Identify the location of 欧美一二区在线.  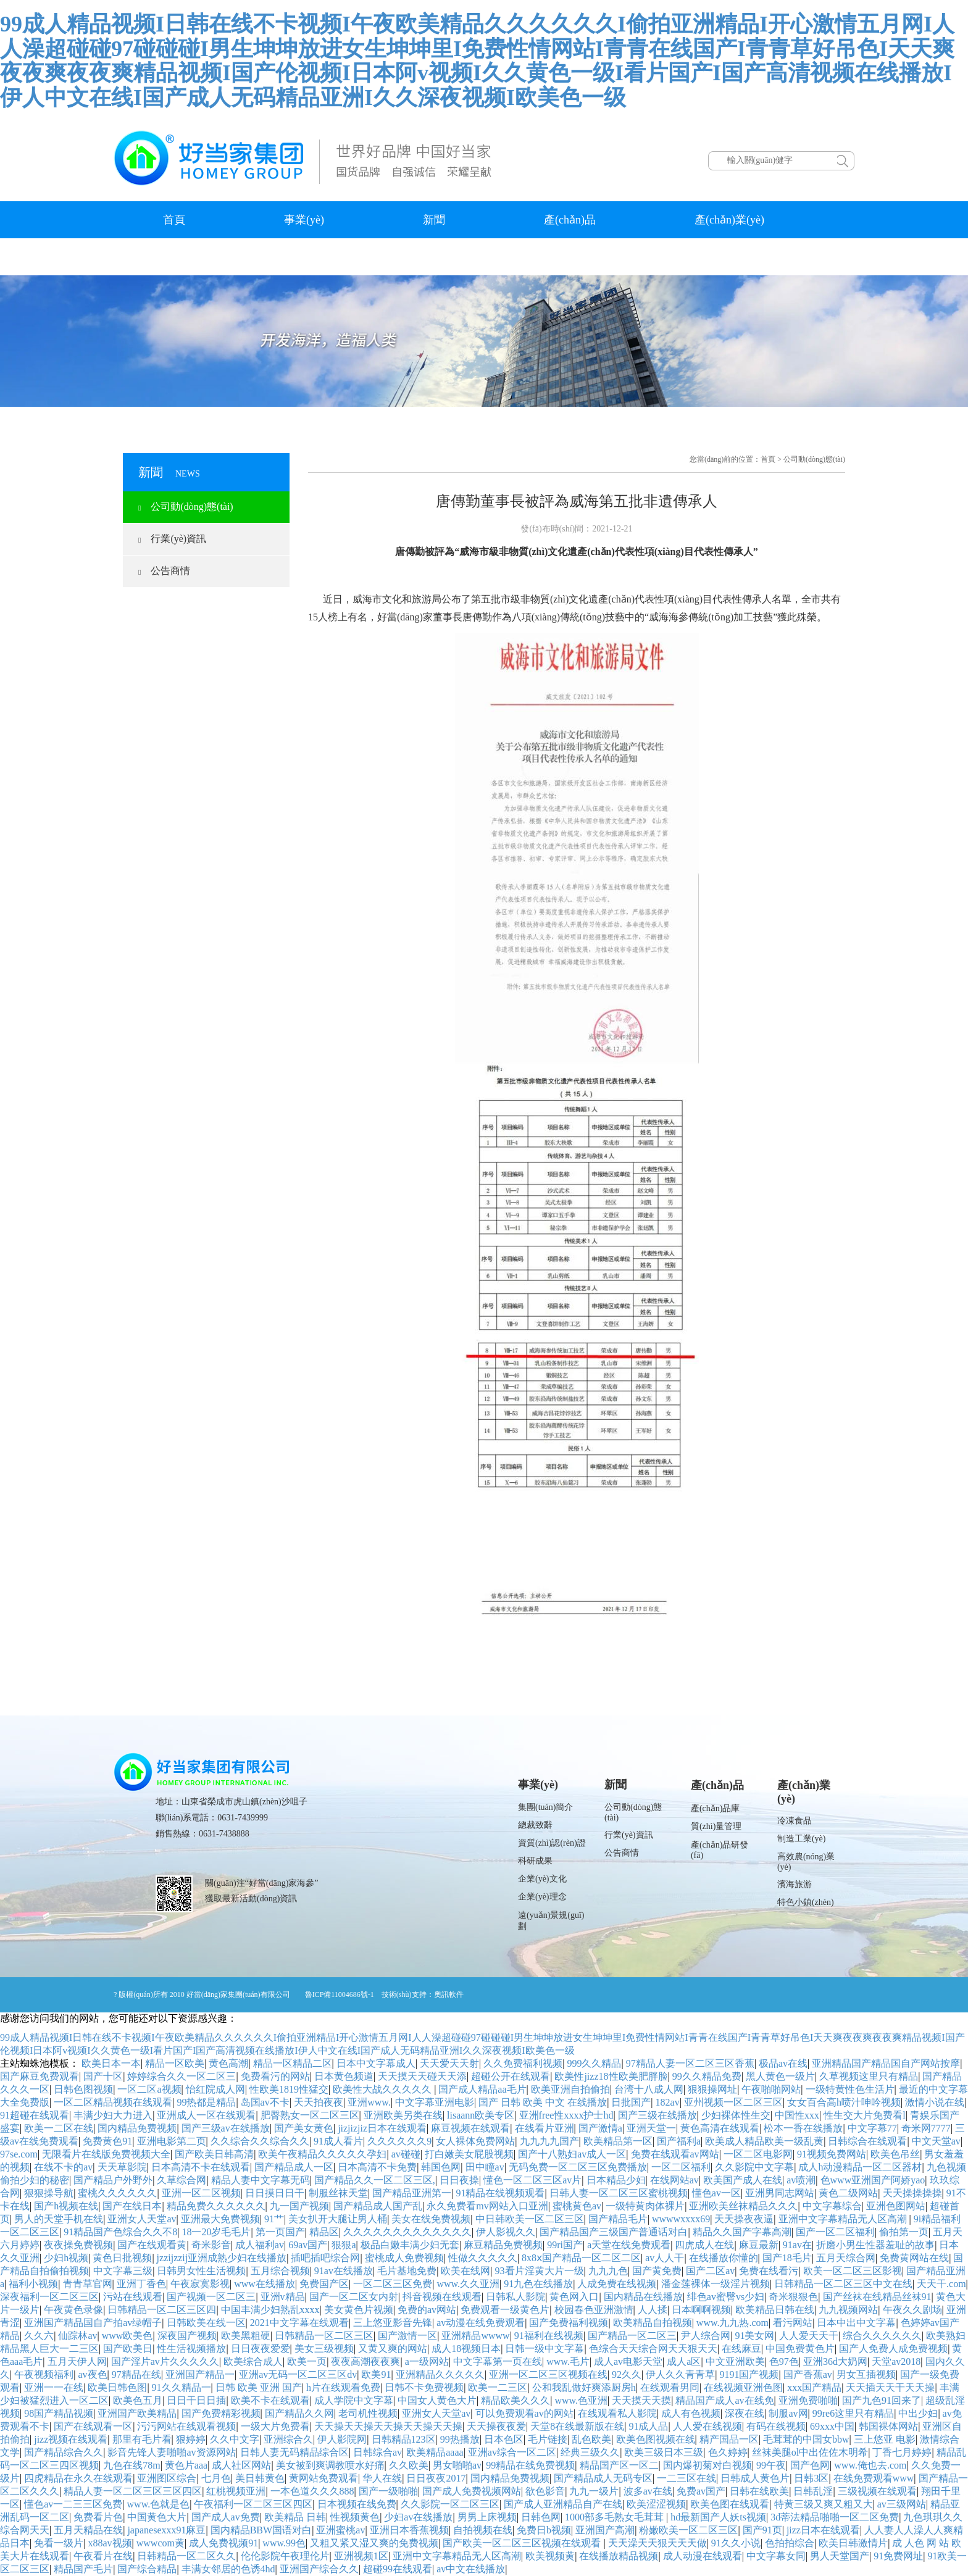
(58, 2128).